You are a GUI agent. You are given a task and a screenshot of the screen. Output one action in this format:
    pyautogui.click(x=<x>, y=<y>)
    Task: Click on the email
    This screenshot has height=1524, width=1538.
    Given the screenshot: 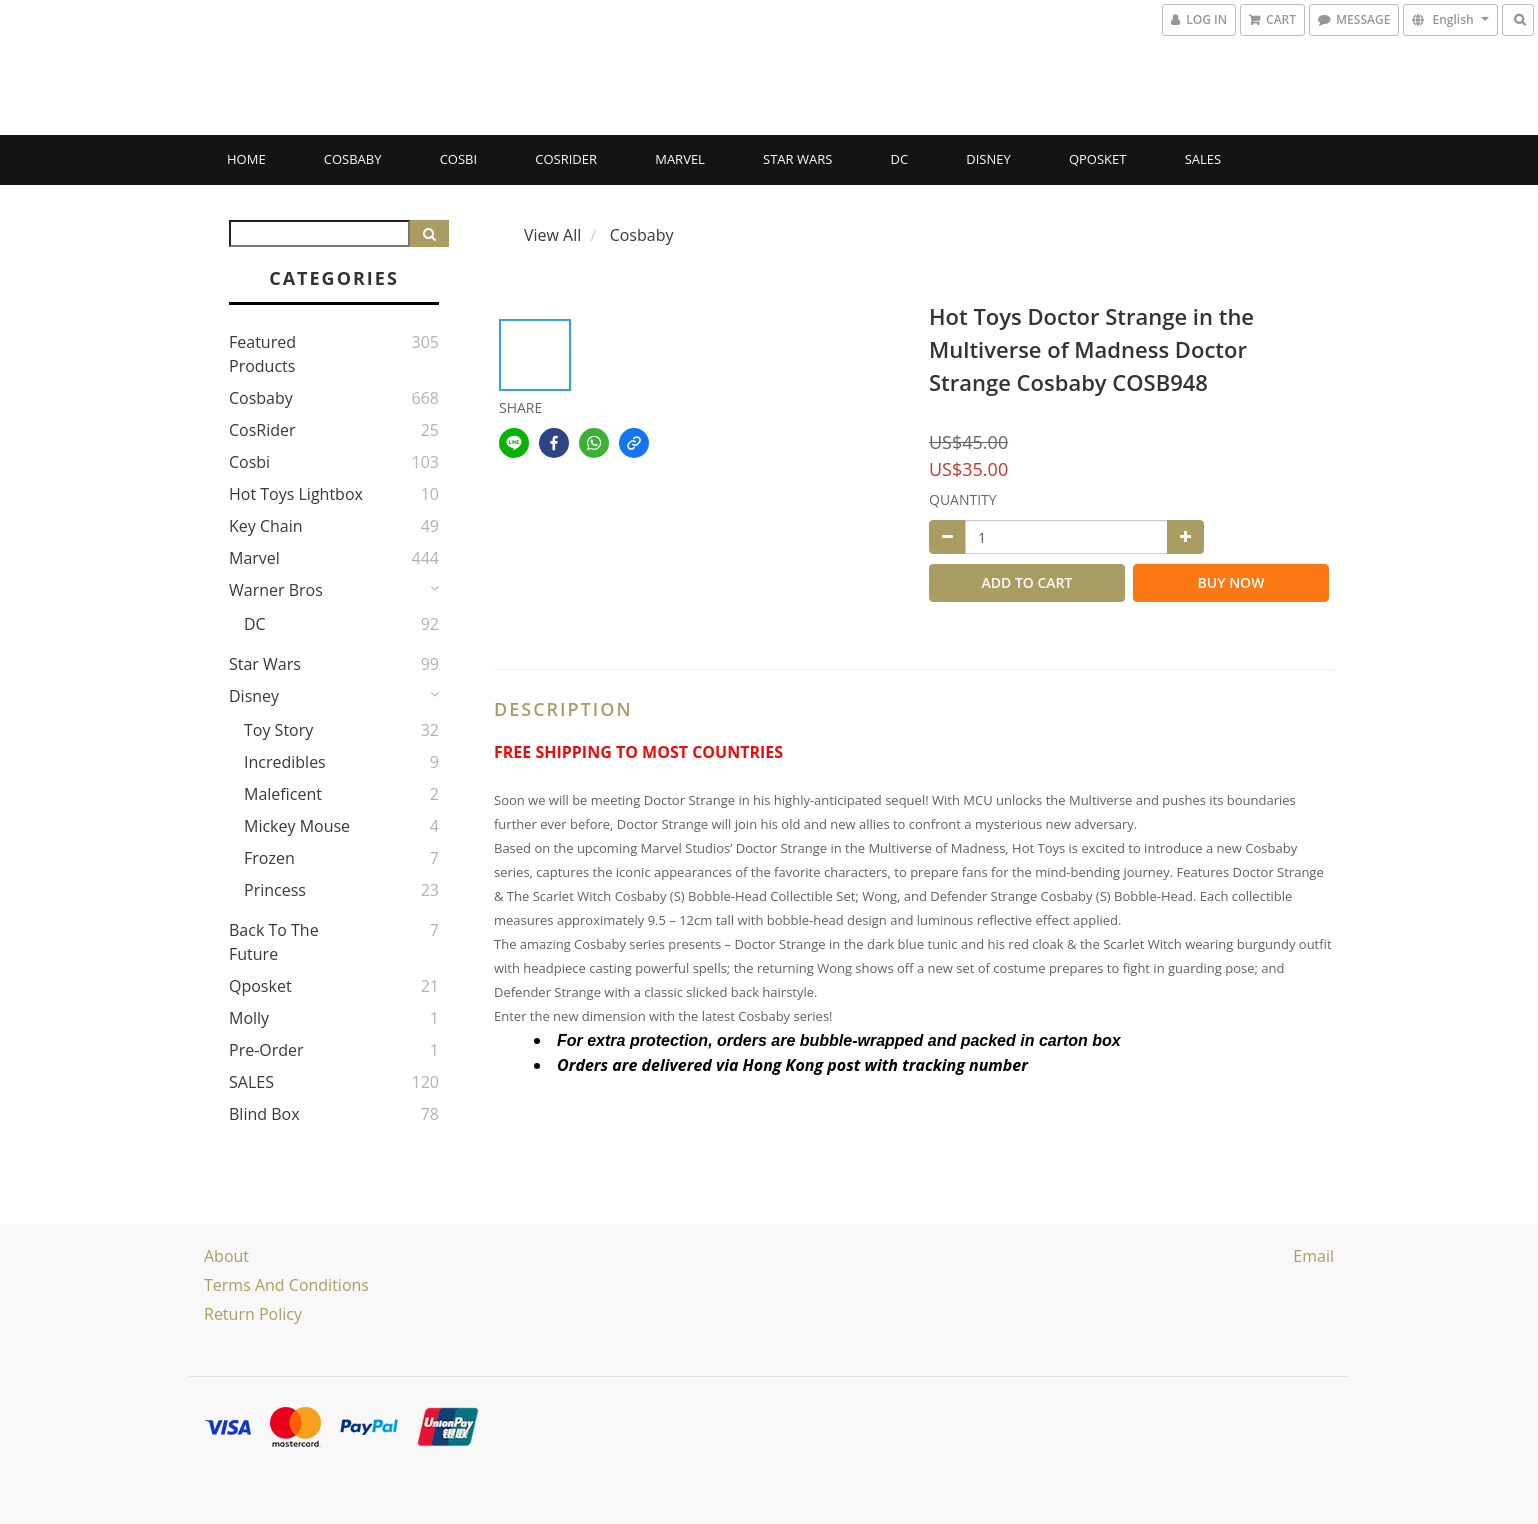 What is the action you would take?
    pyautogui.click(x=1313, y=1256)
    